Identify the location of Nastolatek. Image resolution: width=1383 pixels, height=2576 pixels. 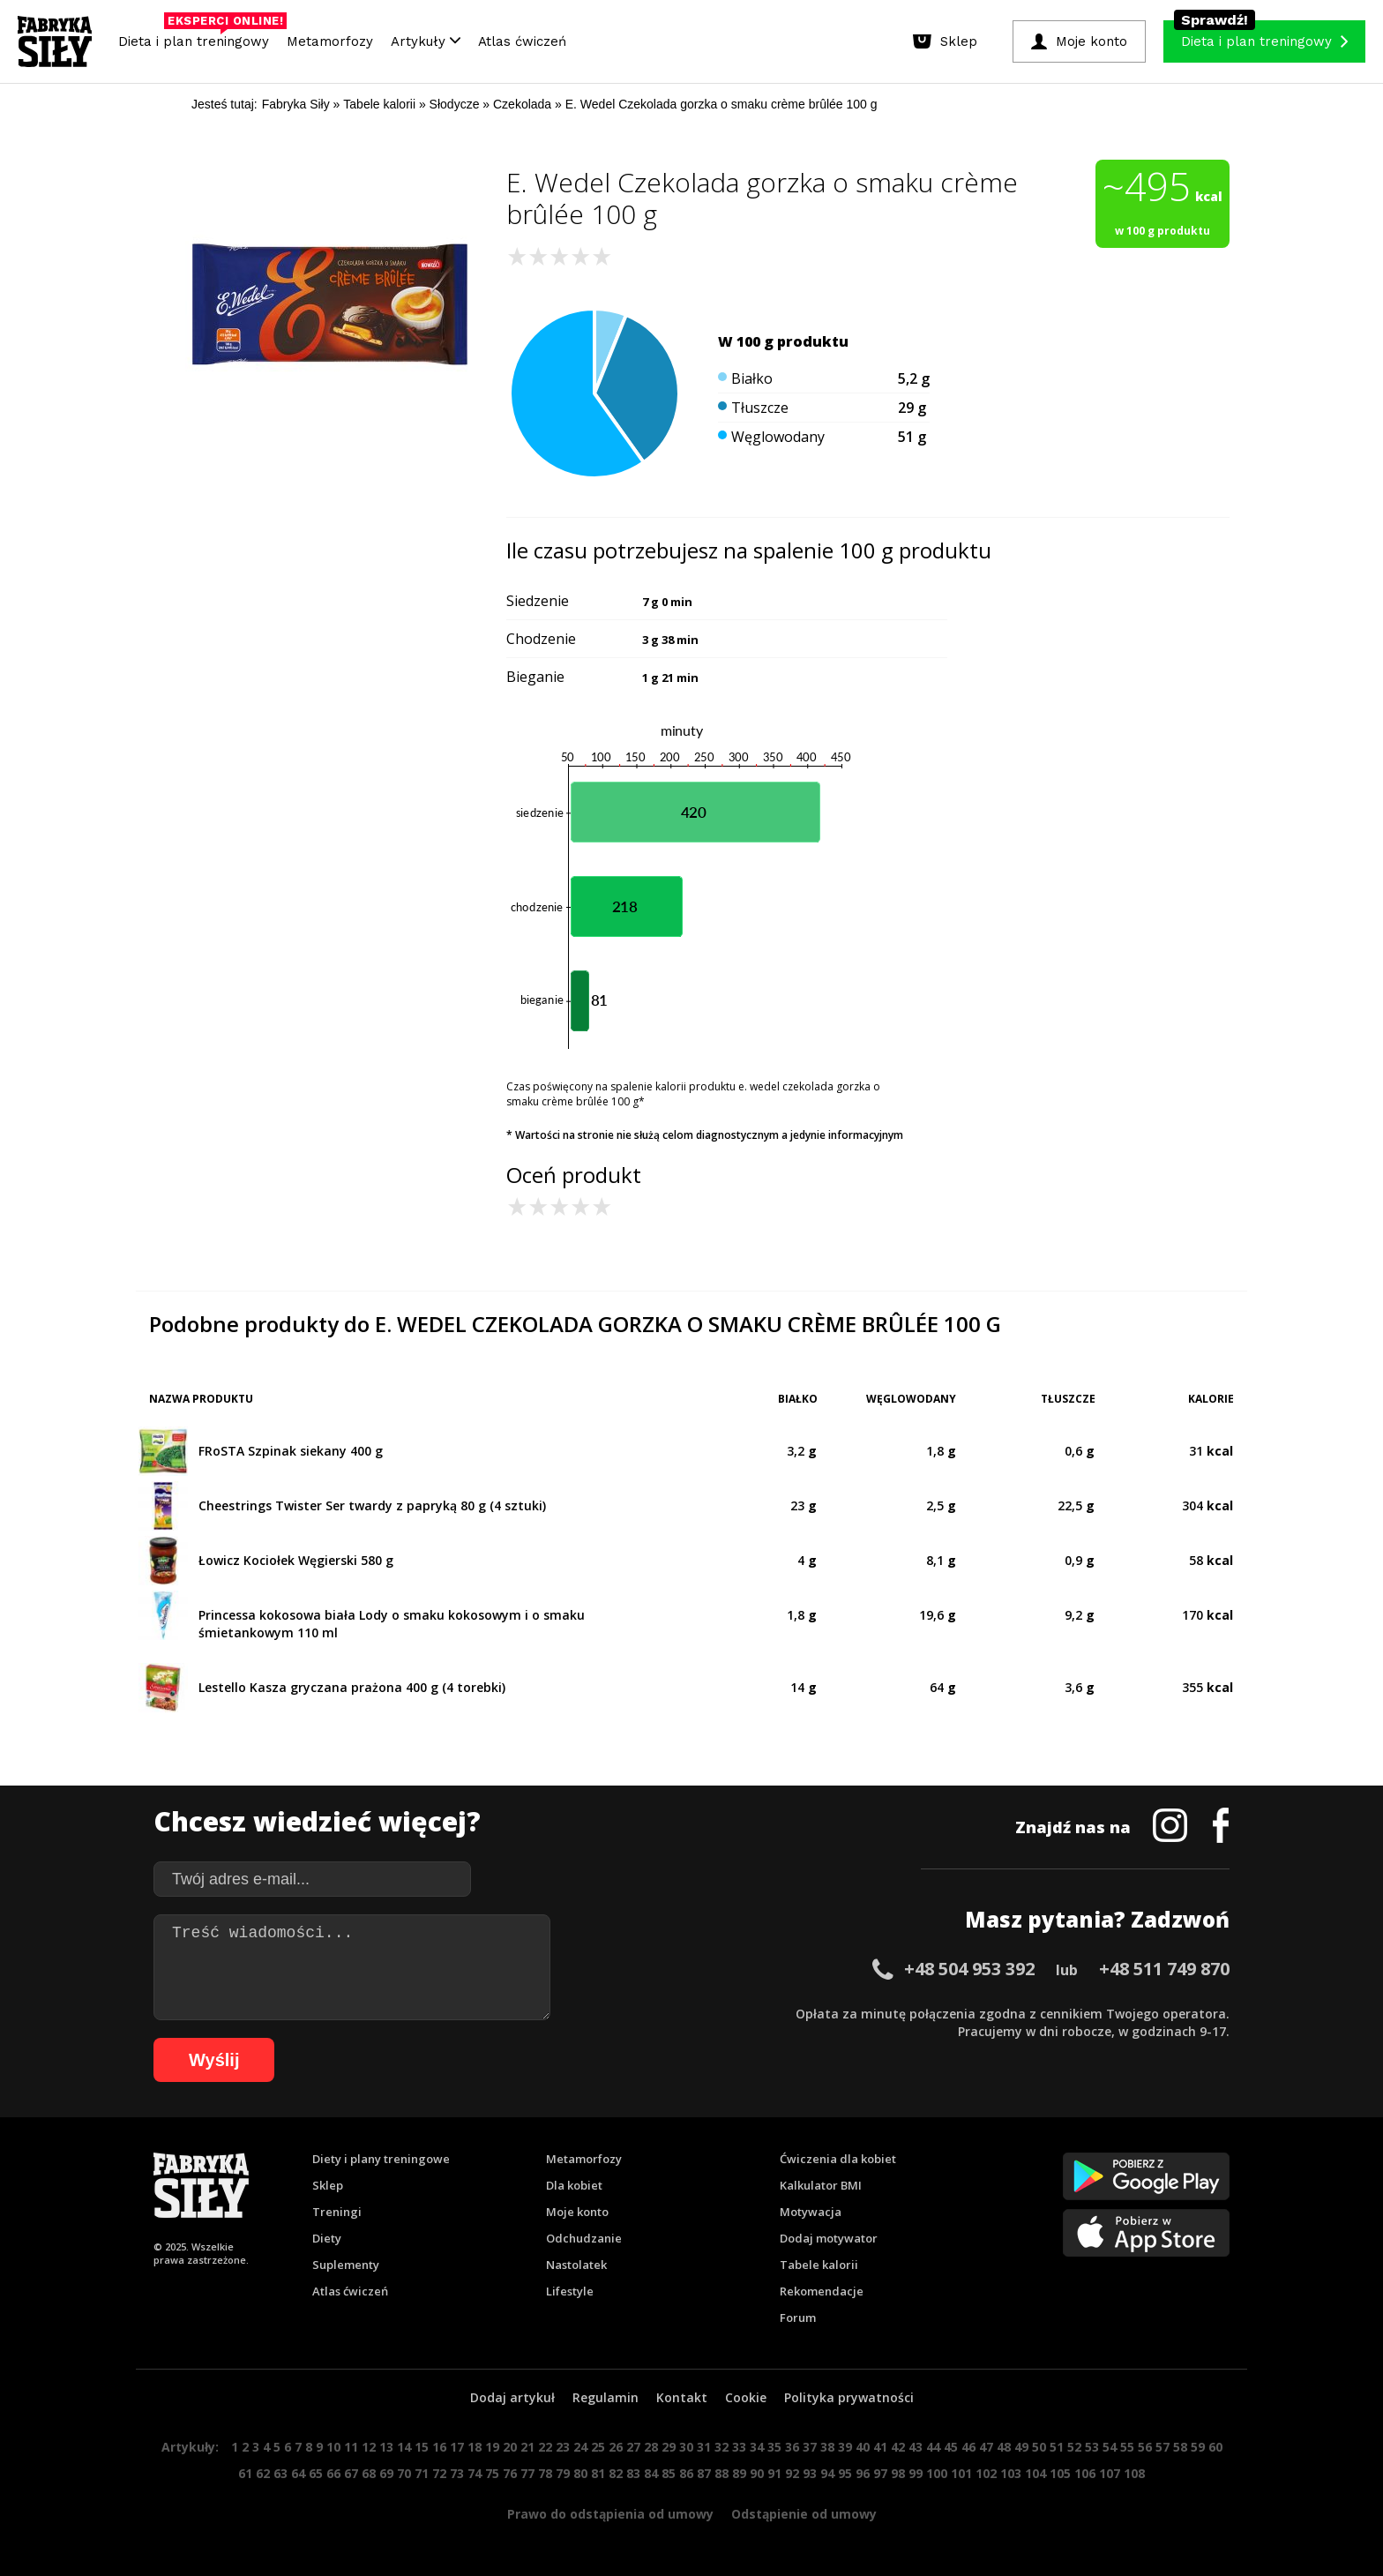
(576, 2265).